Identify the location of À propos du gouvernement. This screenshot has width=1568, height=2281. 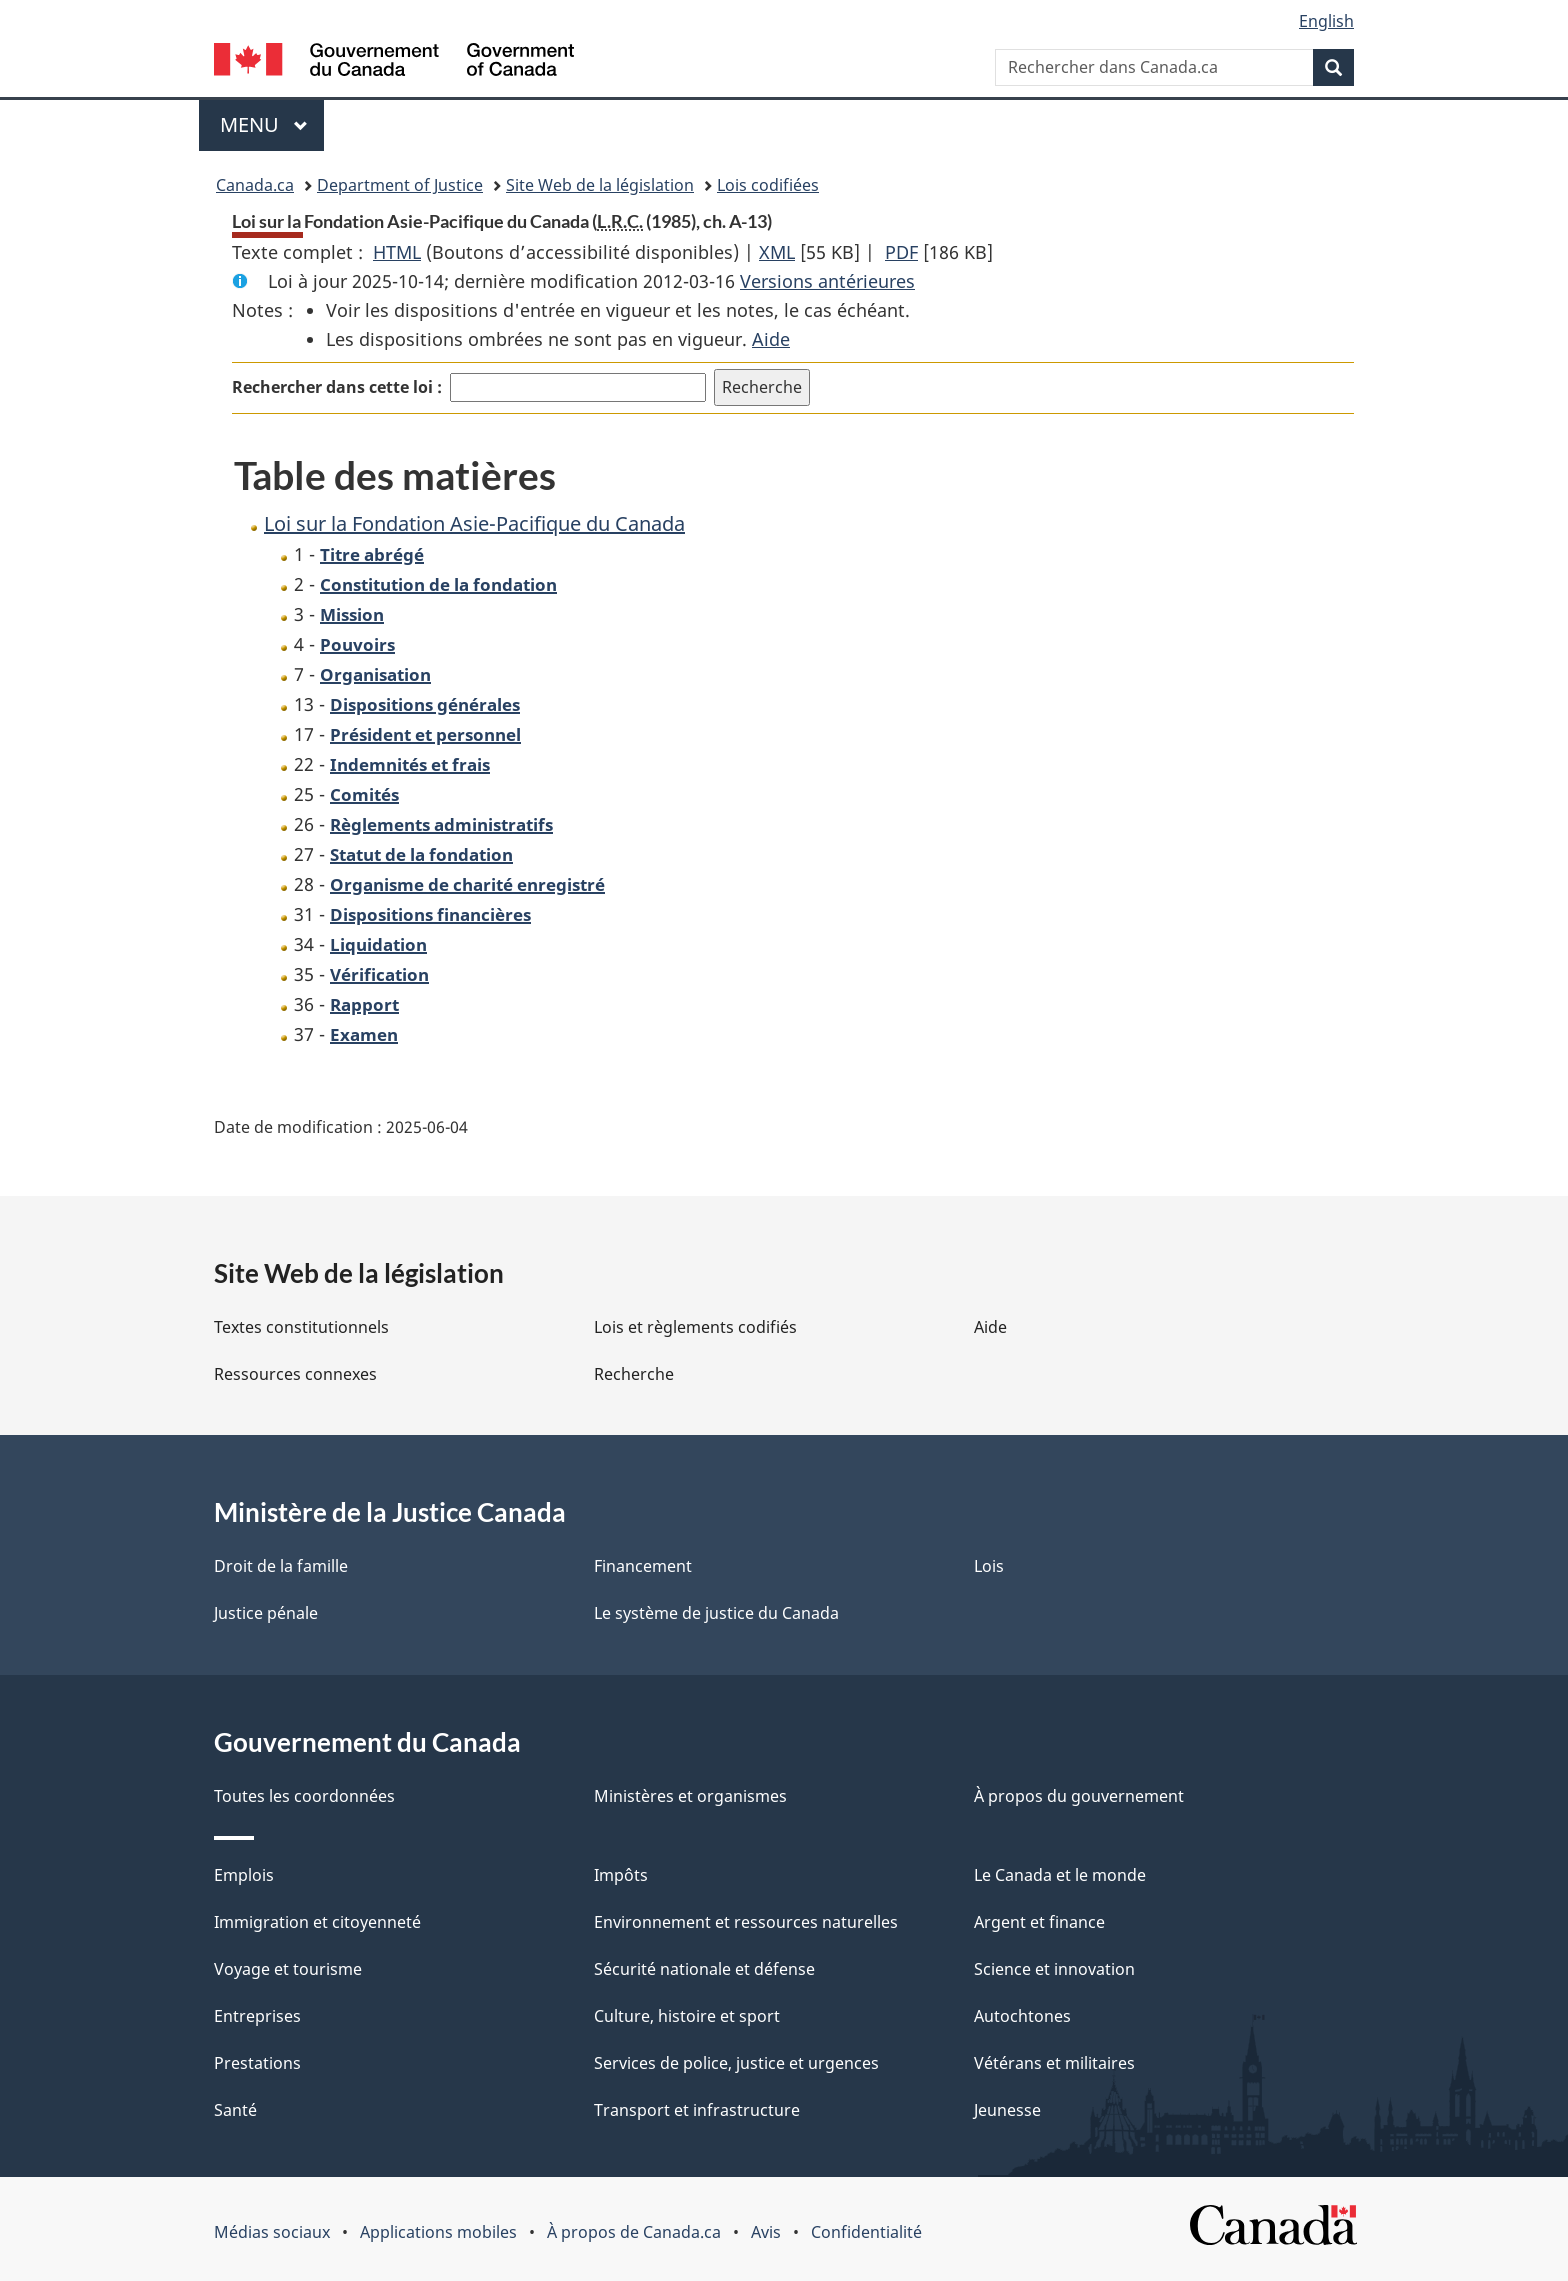
(1079, 1796).